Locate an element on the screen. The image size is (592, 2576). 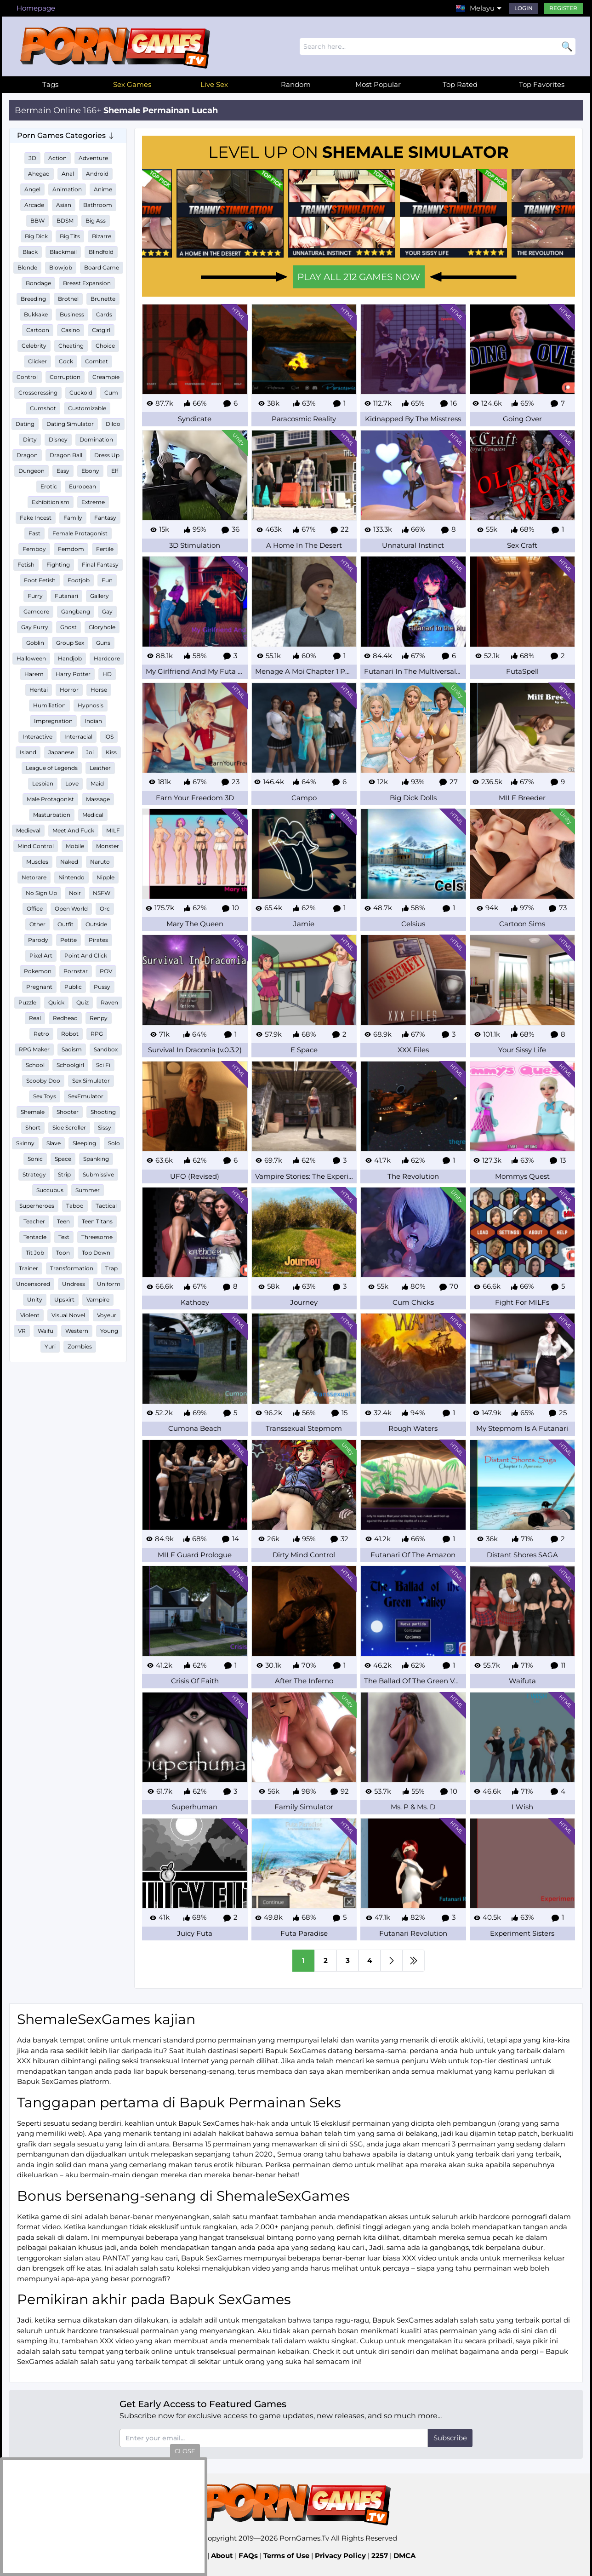
Horse is located at coordinates (99, 689).